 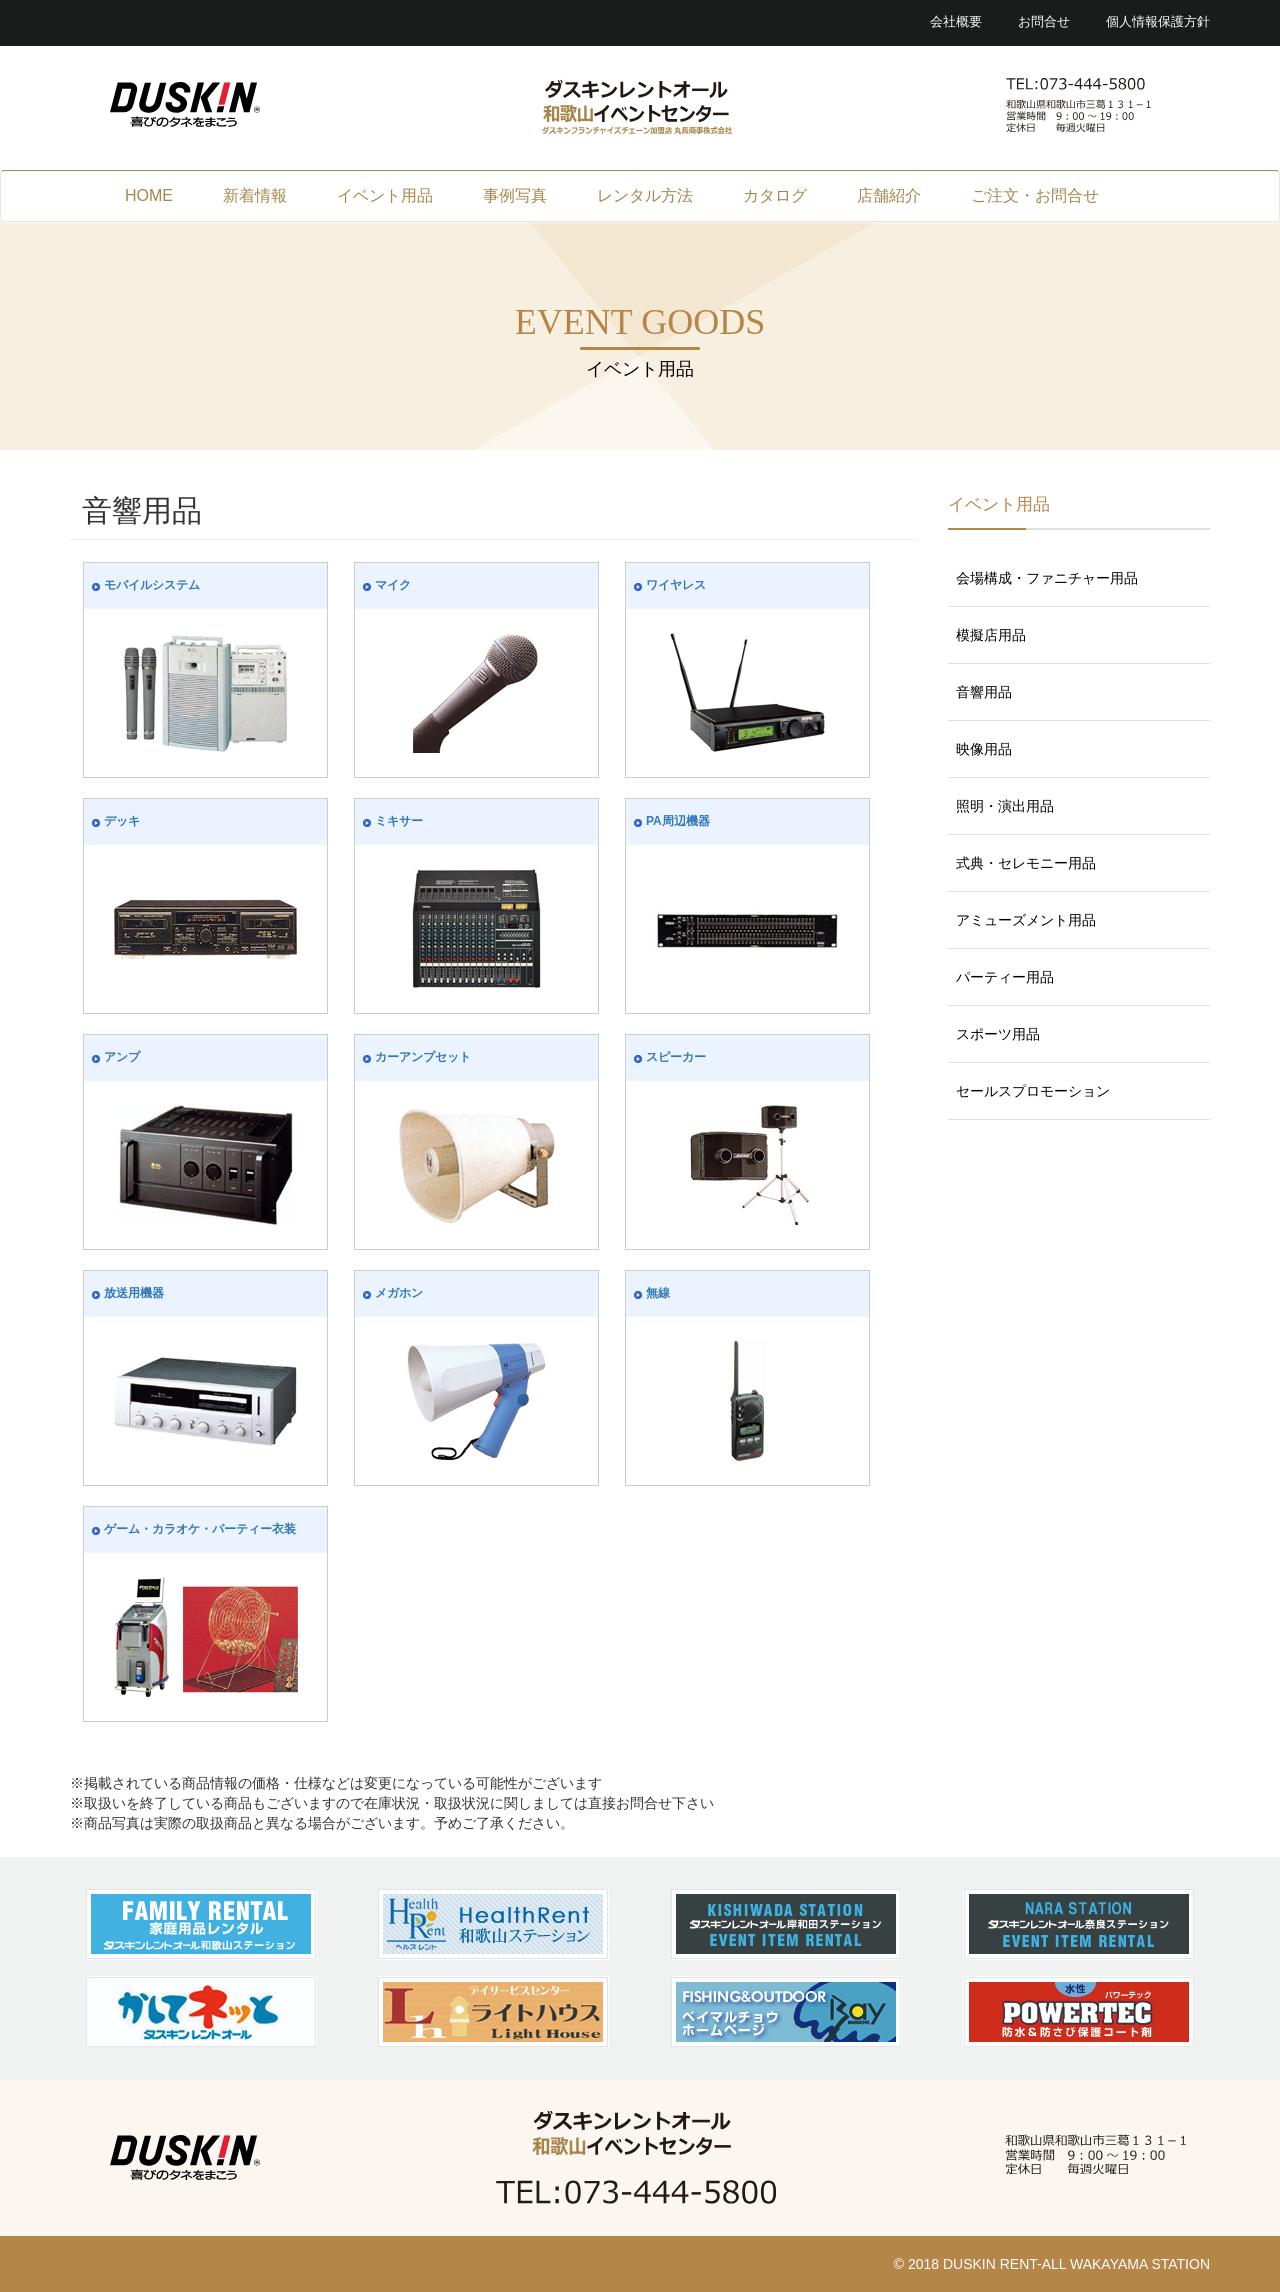 I want to click on カタログ, so click(x=775, y=195).